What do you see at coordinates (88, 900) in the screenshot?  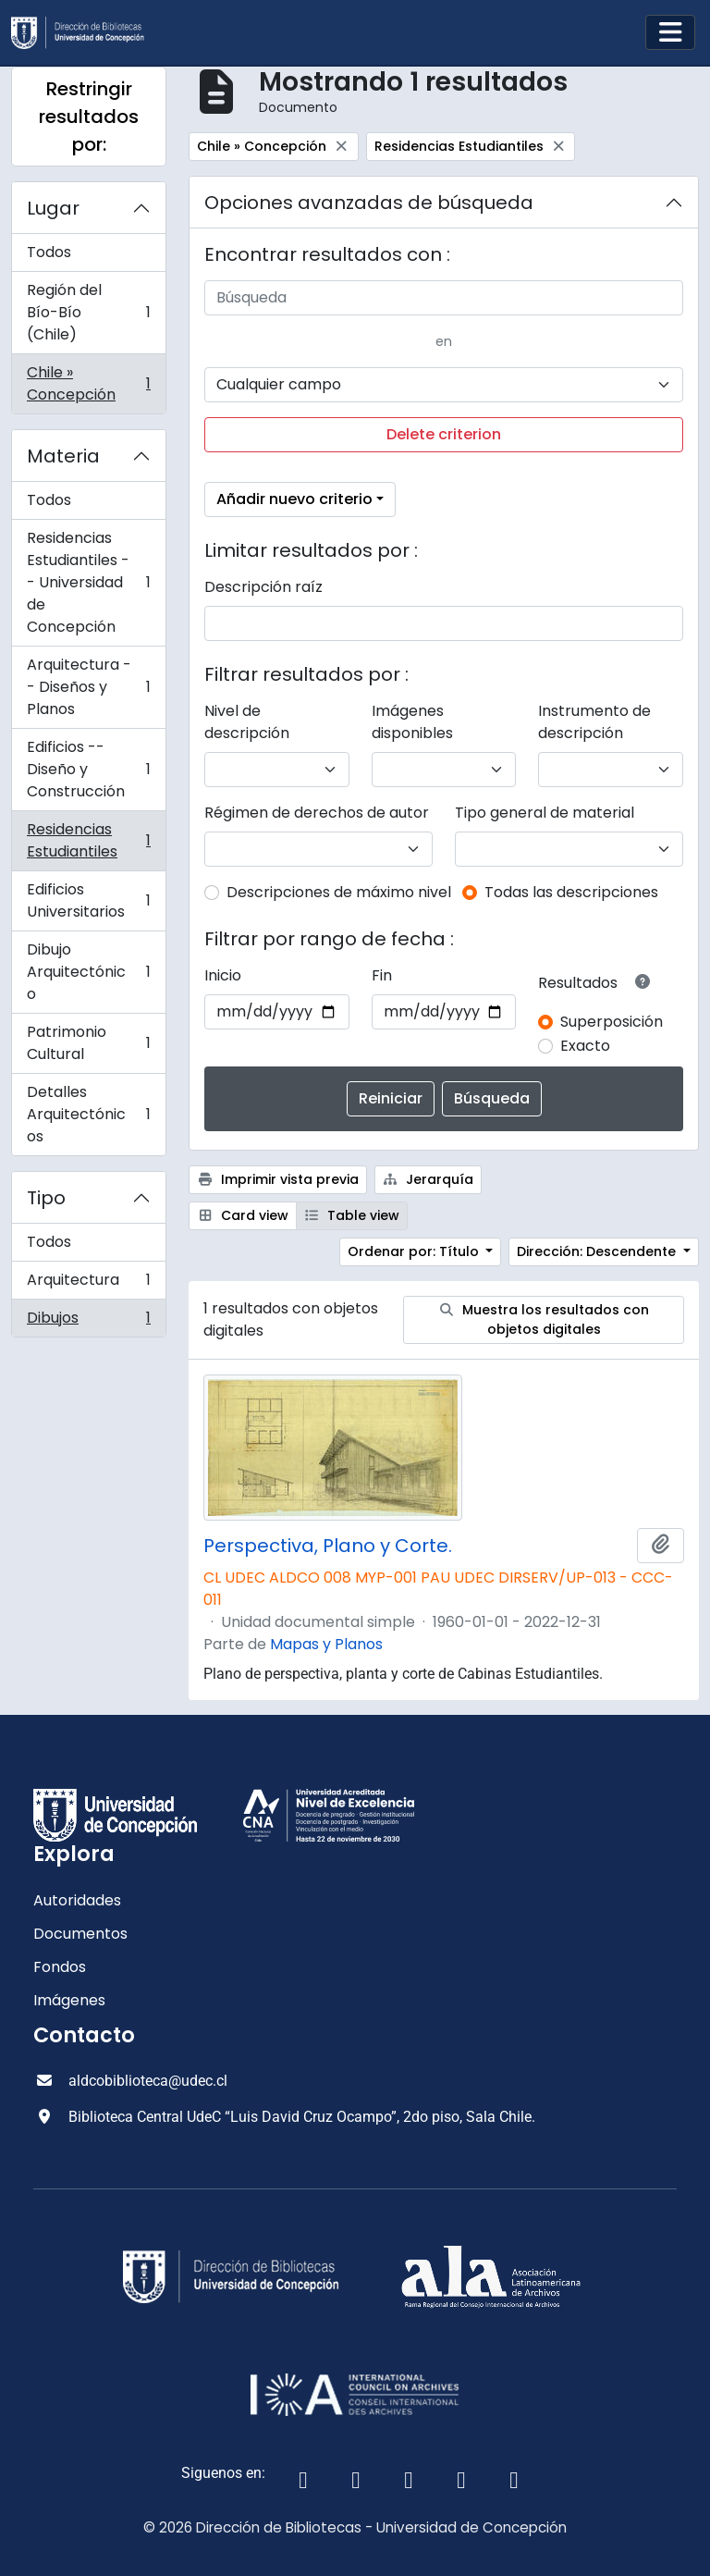 I see `Edificios Universitarios` at bounding box center [88, 900].